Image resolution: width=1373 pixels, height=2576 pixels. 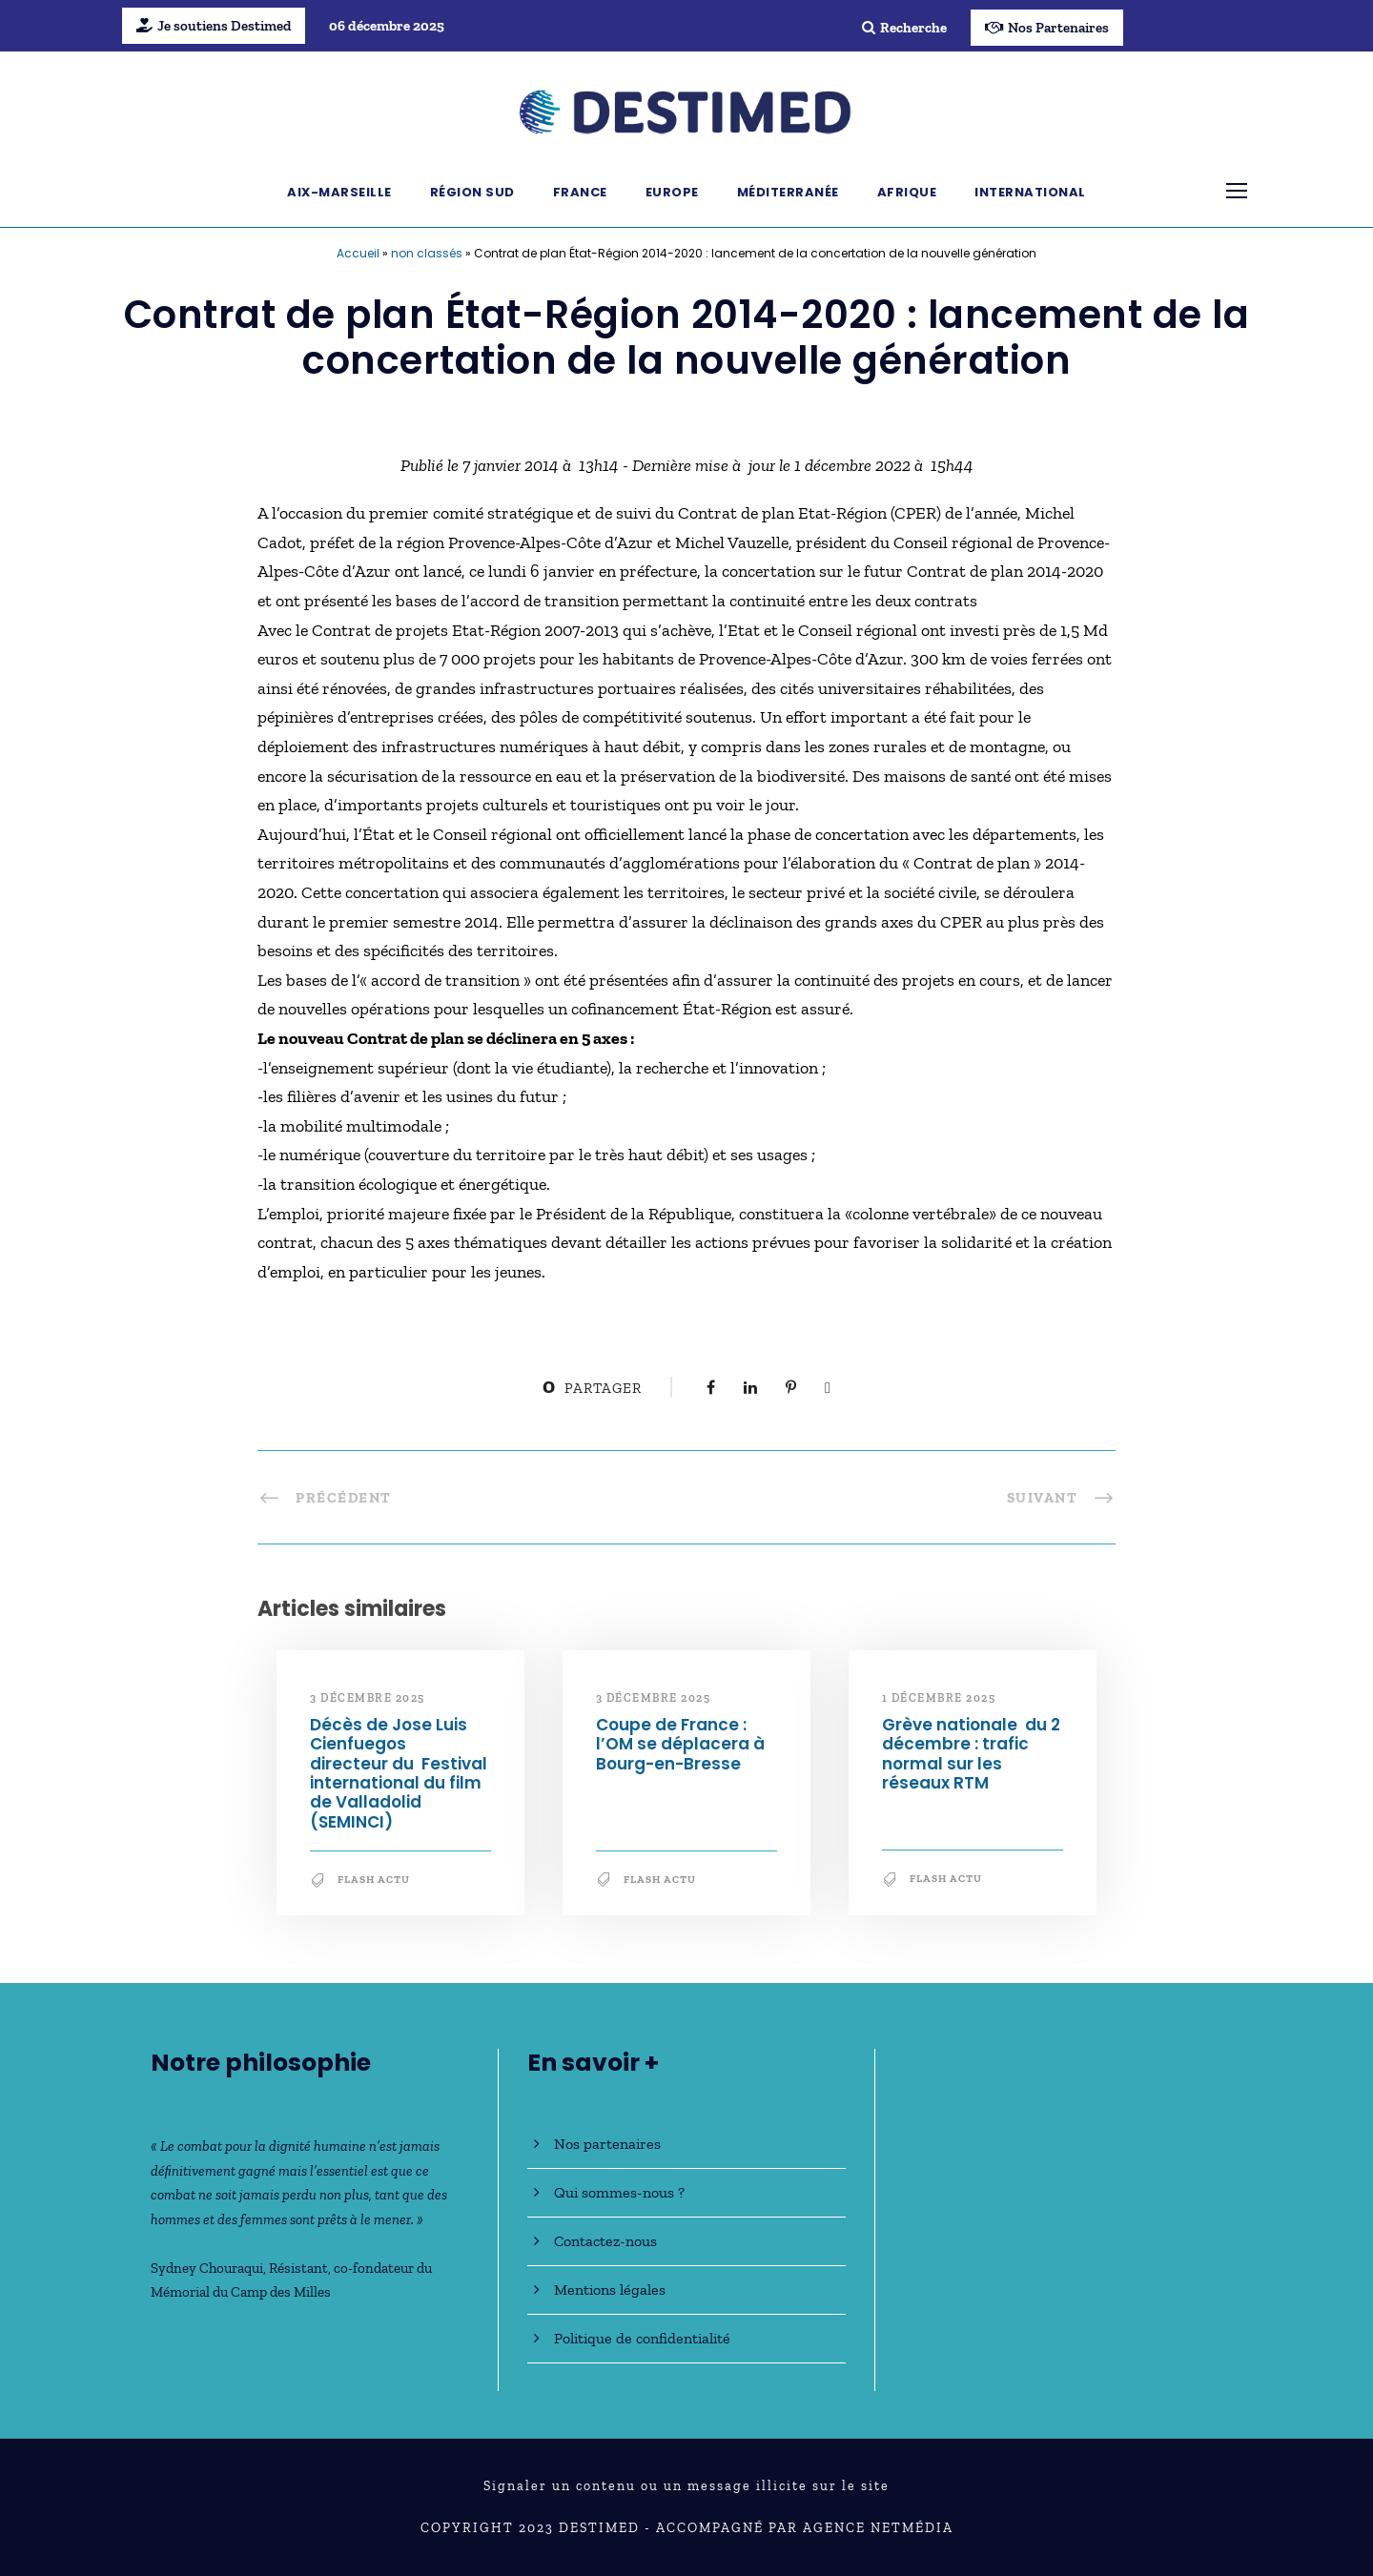 I want to click on Aix-Marseille, so click(x=339, y=192).